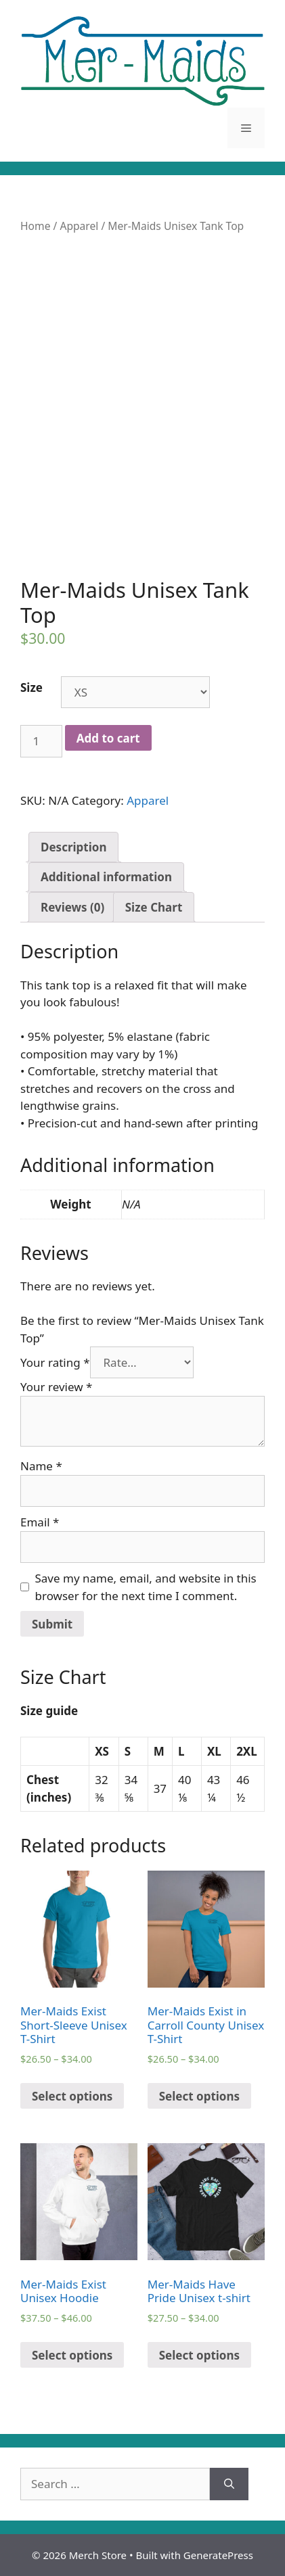 This screenshot has width=285, height=2576. I want to click on Reviews (0), so click(72, 907).